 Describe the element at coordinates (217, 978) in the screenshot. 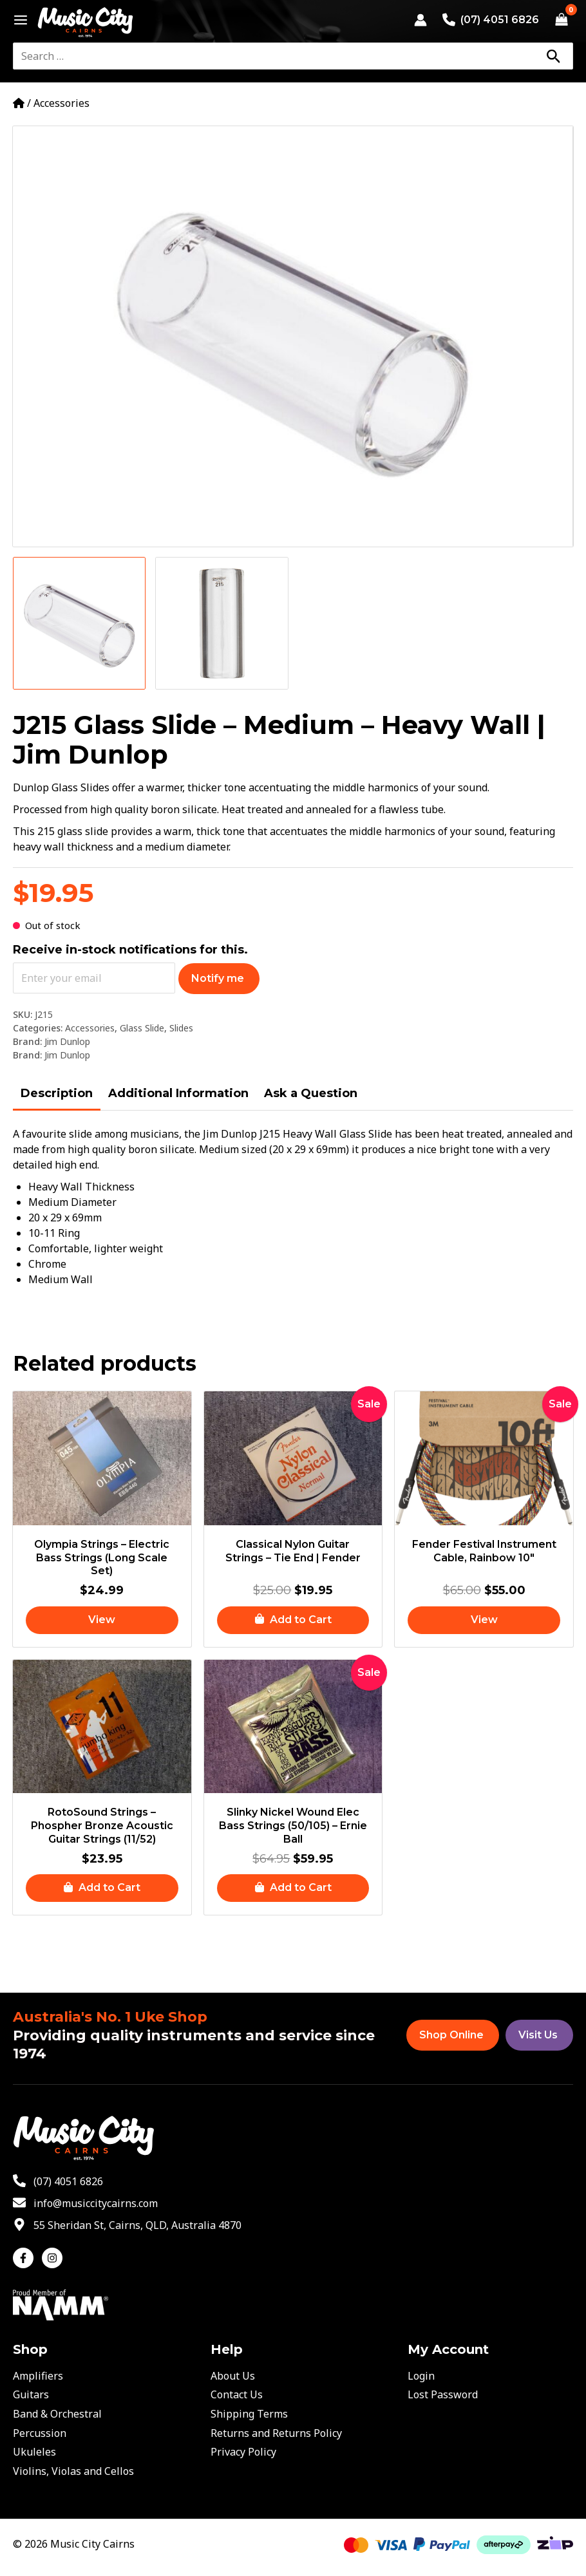

I see `Notify me` at that location.